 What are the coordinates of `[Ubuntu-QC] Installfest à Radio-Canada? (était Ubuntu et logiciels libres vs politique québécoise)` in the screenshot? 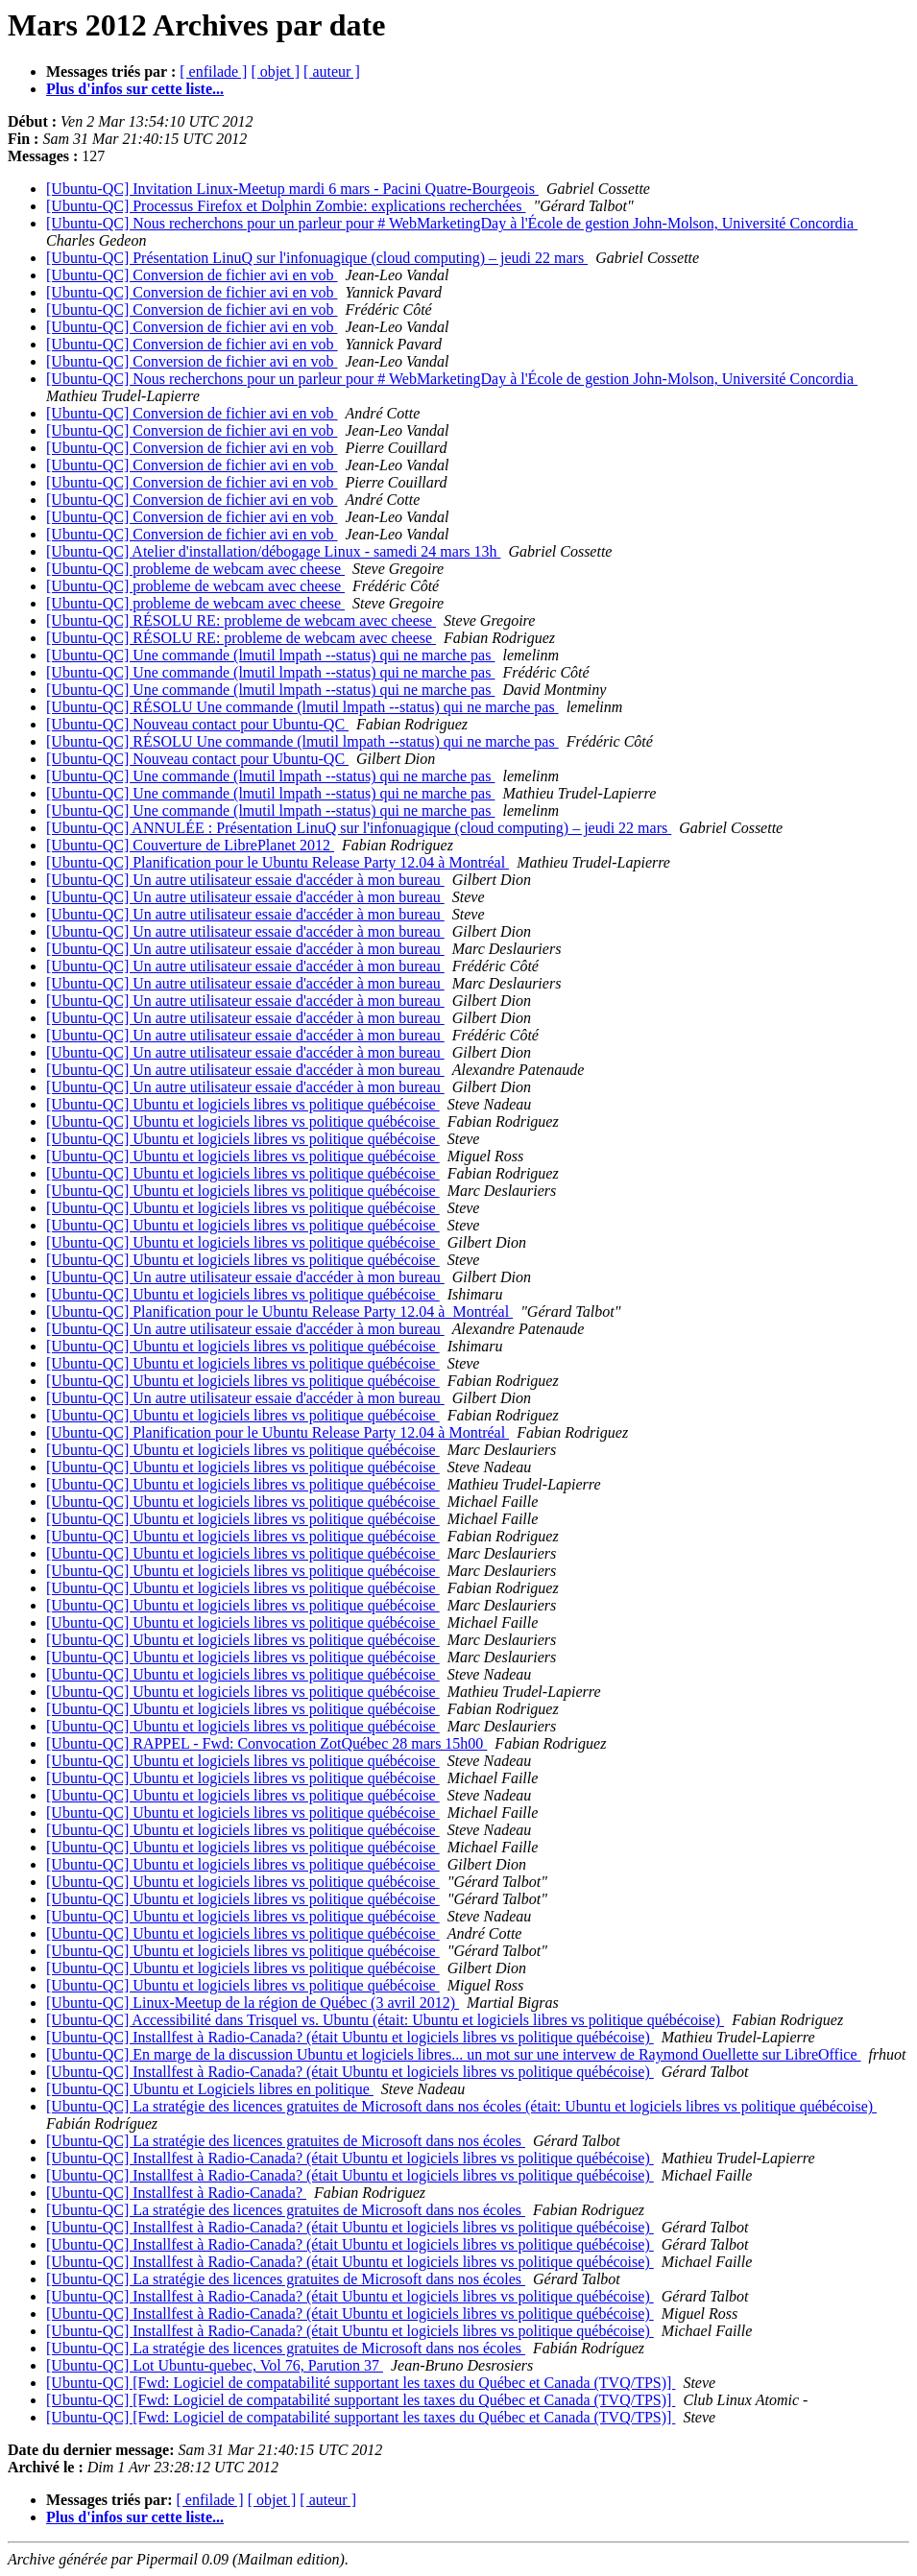 It's located at (350, 2037).